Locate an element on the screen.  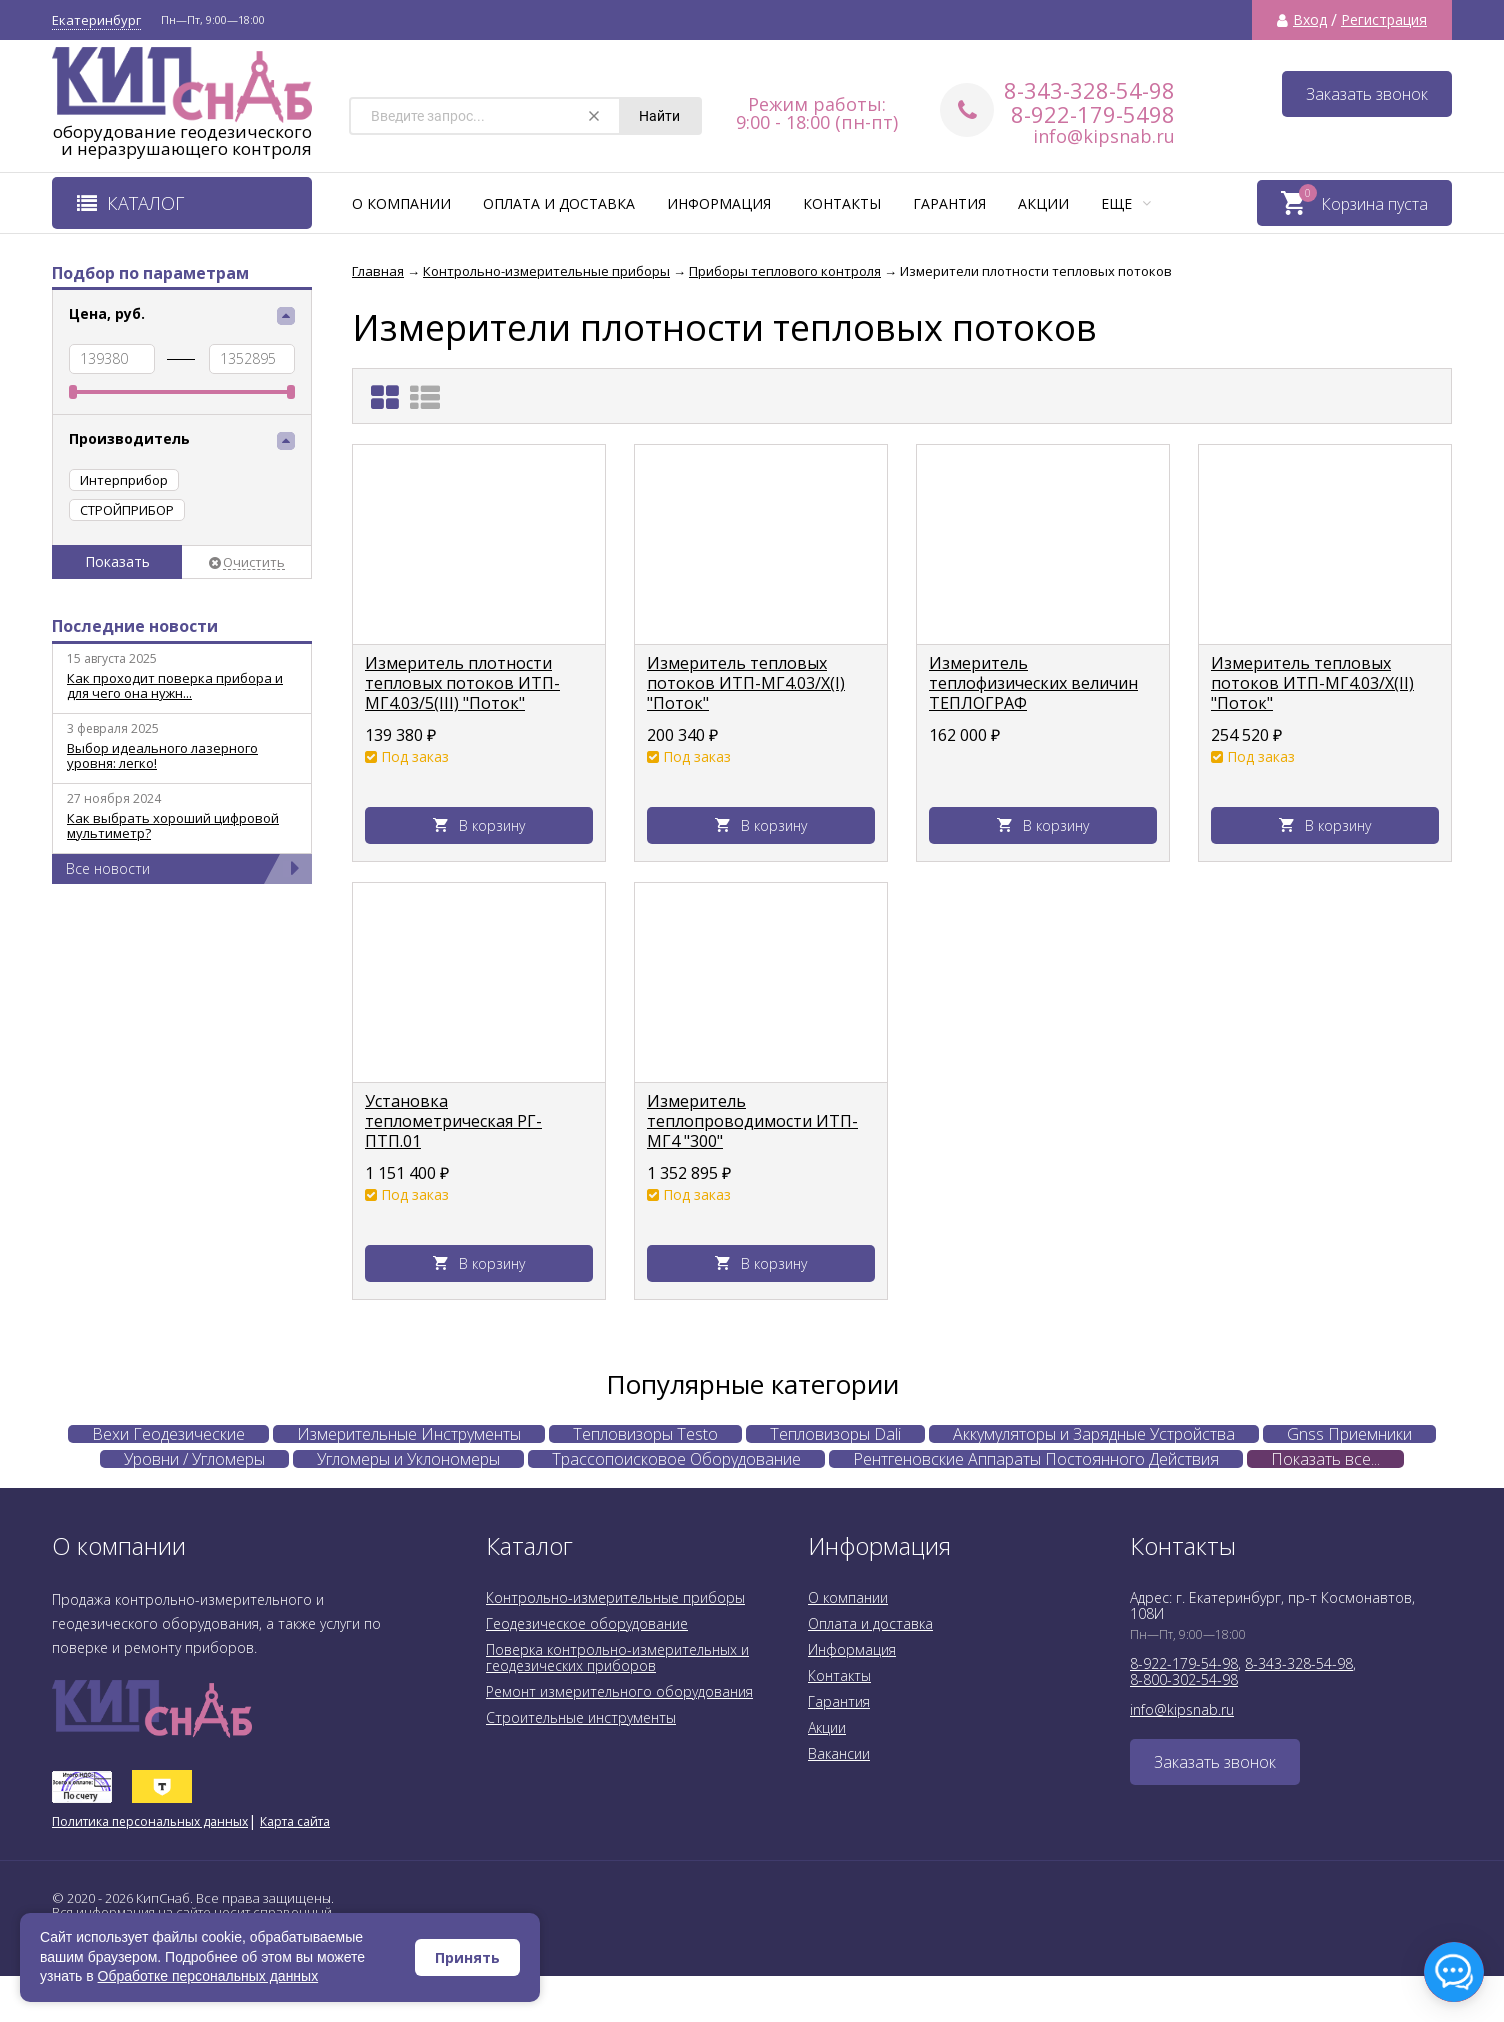
Последние новости is located at coordinates (135, 626).